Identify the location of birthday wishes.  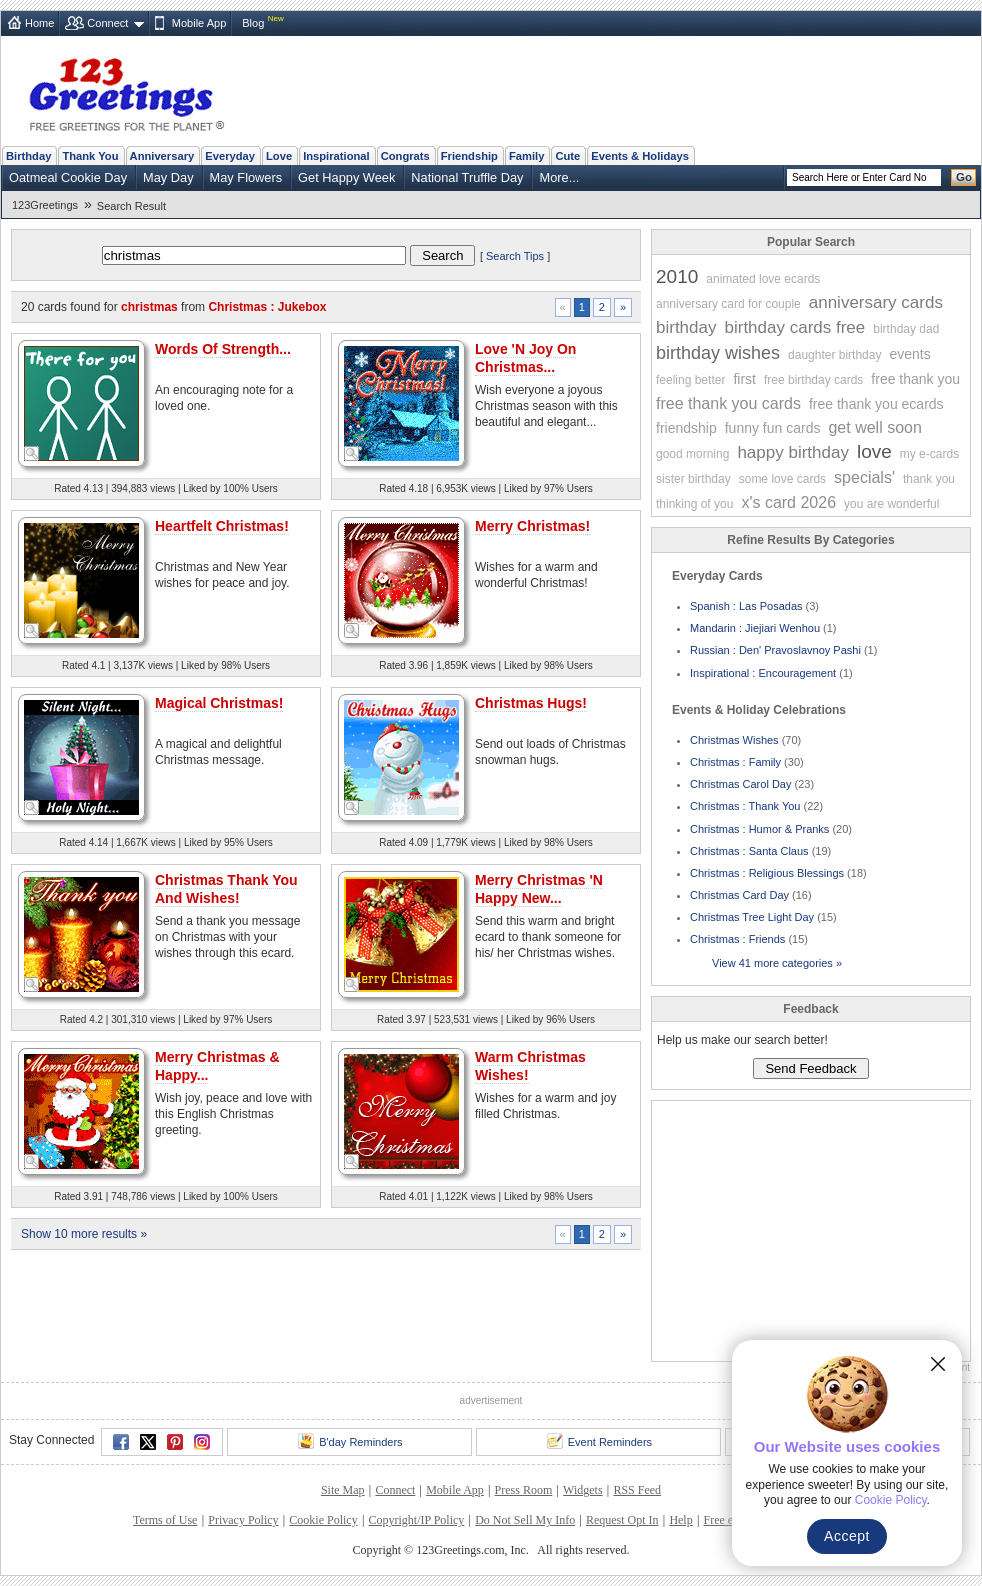
(718, 353).